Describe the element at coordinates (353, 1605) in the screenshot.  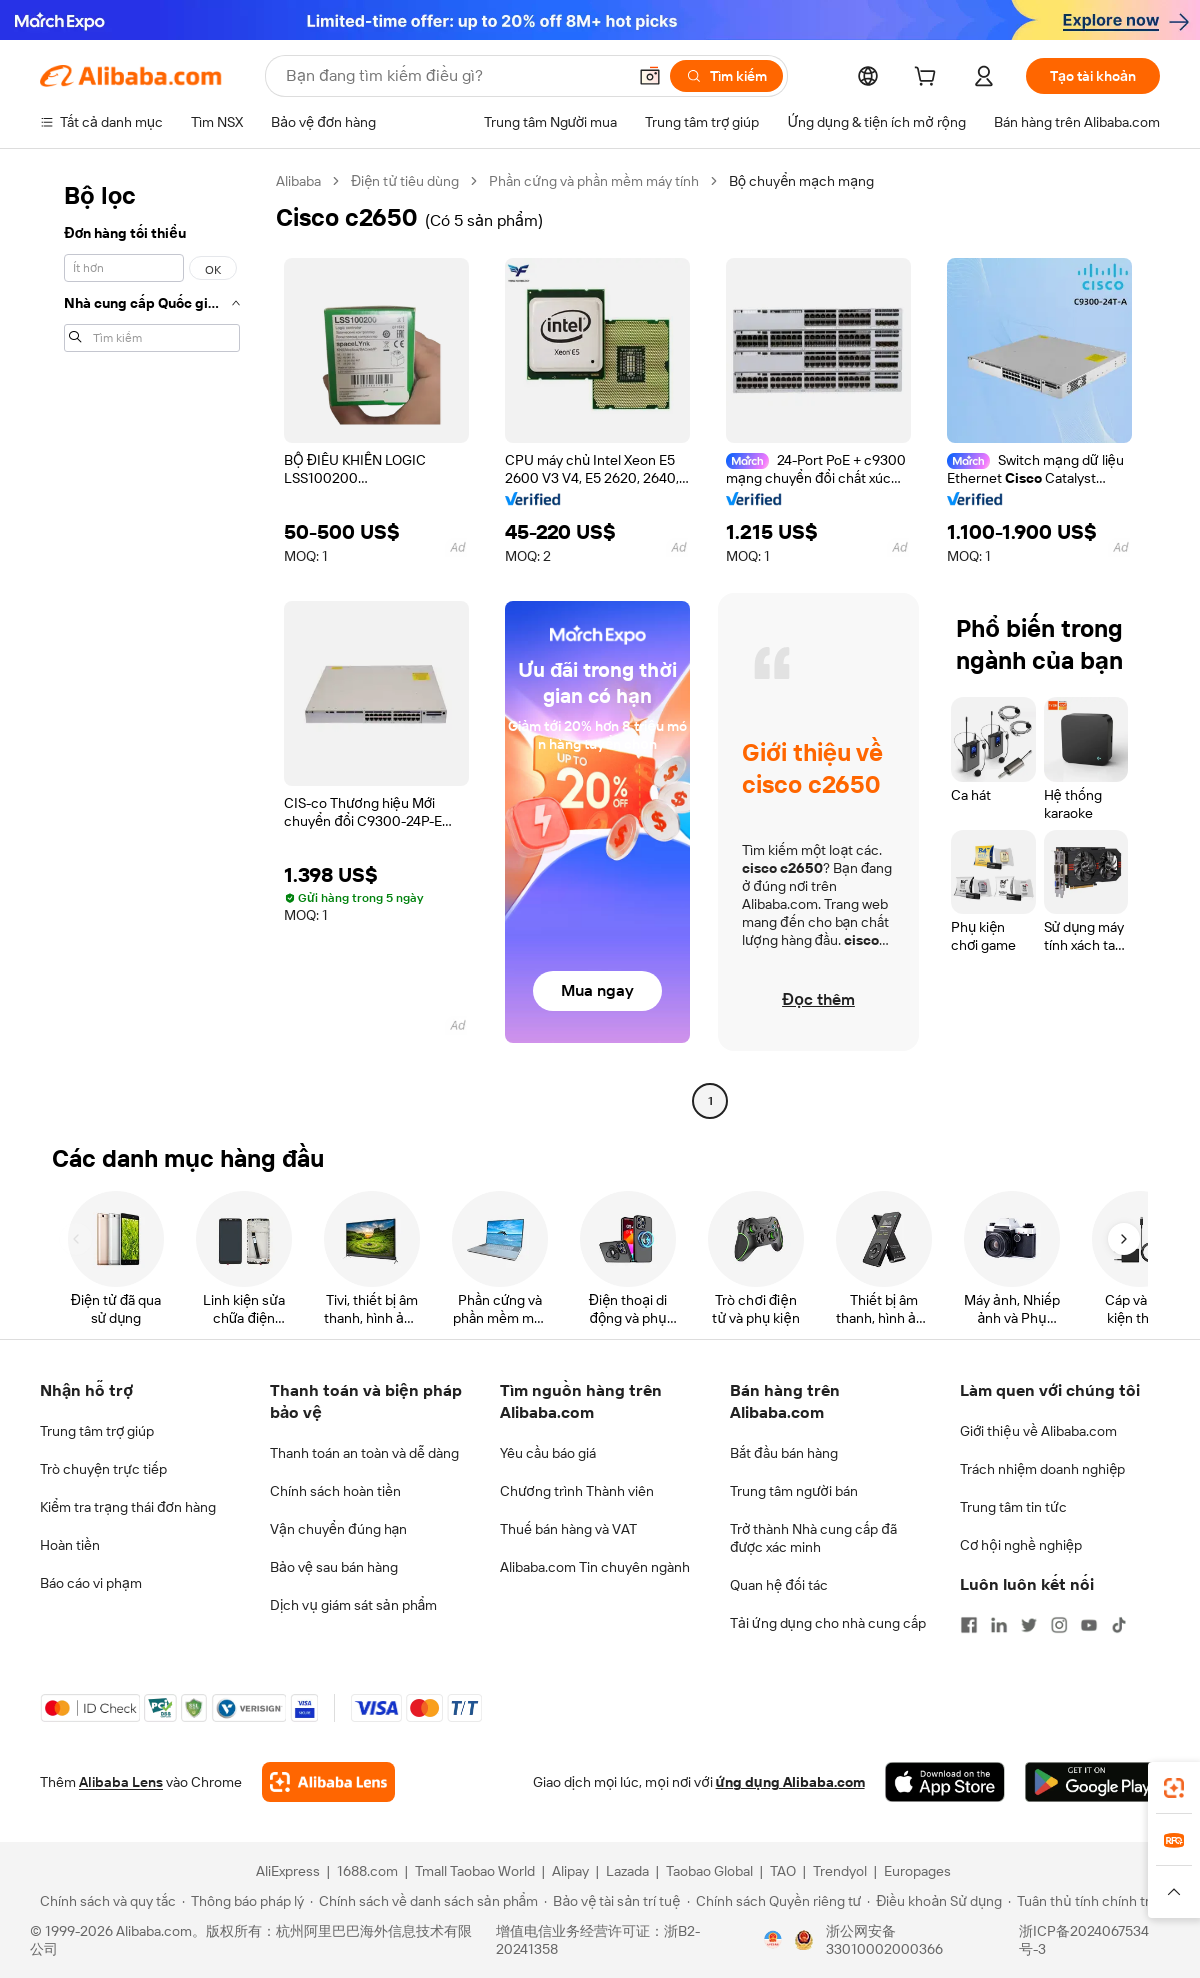
I see `Dịch vụ giám sát sản phẩm` at that location.